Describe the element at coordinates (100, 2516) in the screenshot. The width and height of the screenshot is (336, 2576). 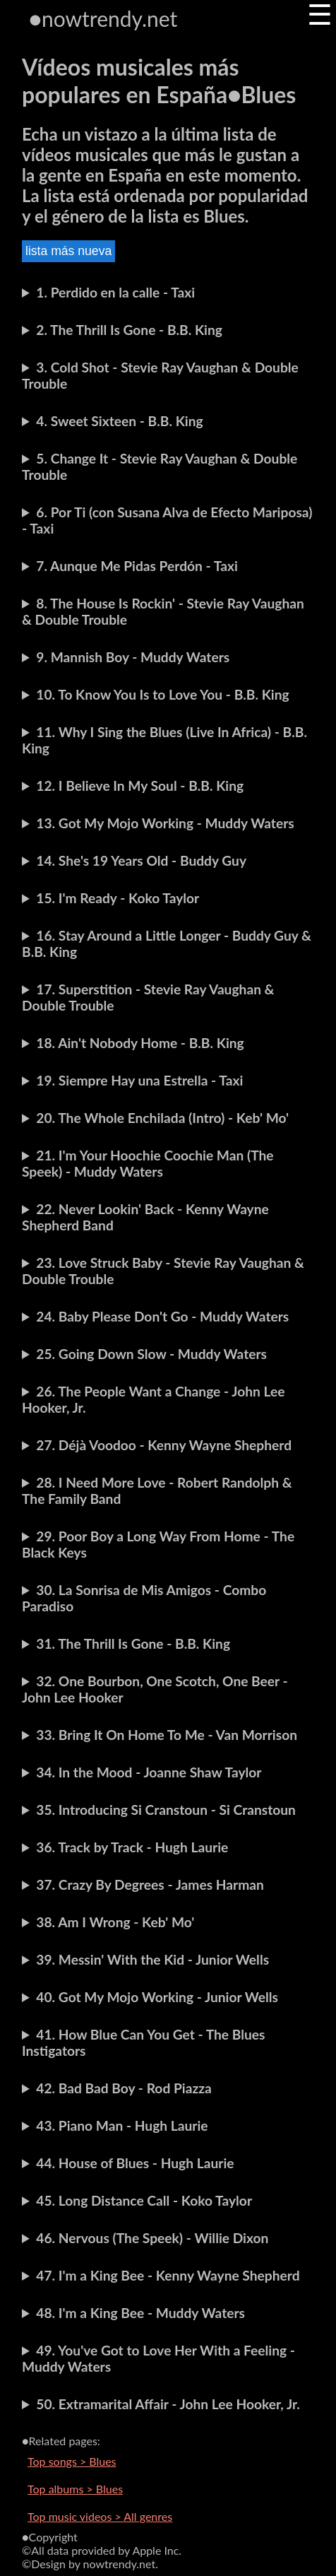
I see `Top music videos > All genres` at that location.